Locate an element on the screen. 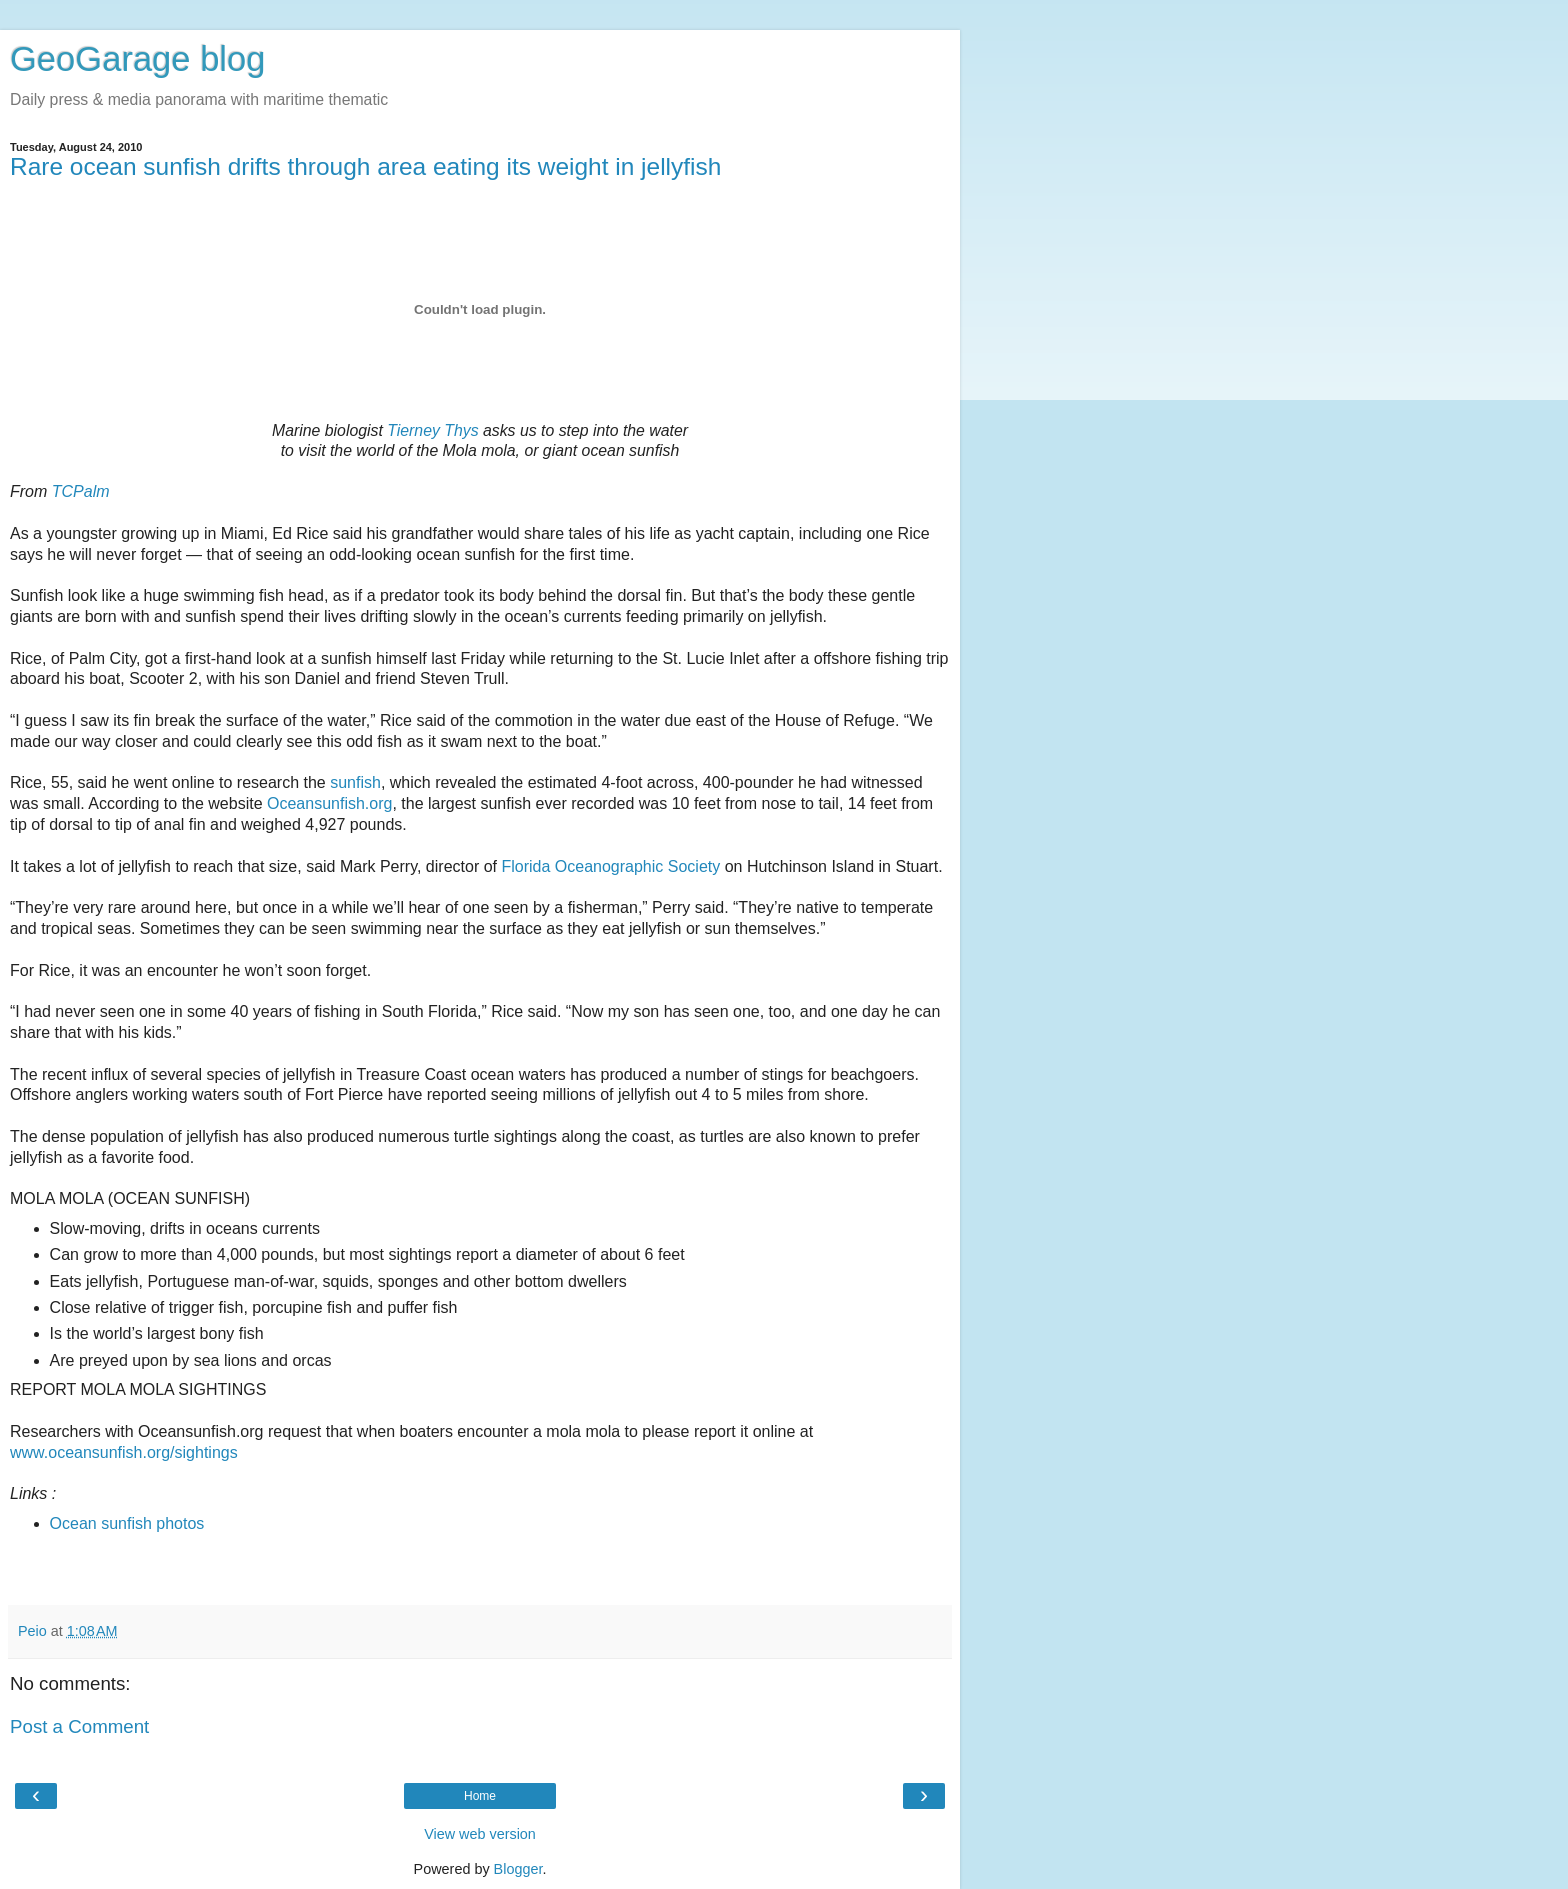 Image resolution: width=1568 pixels, height=1889 pixels. Florida Oceanographic Society is located at coordinates (610, 866).